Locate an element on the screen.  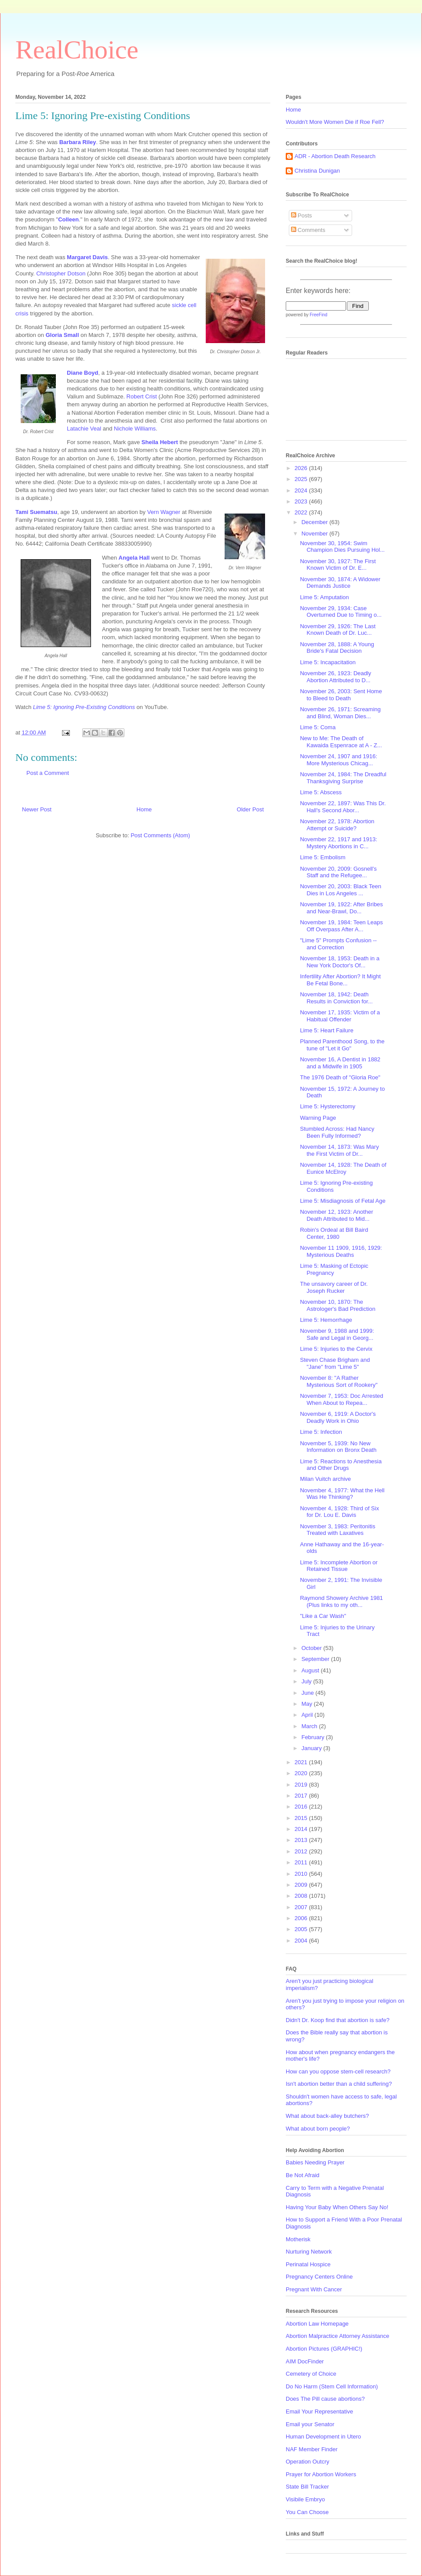
November 24, 1984: The Dreadful Thanksgiving Surprise is located at coordinates (343, 778).